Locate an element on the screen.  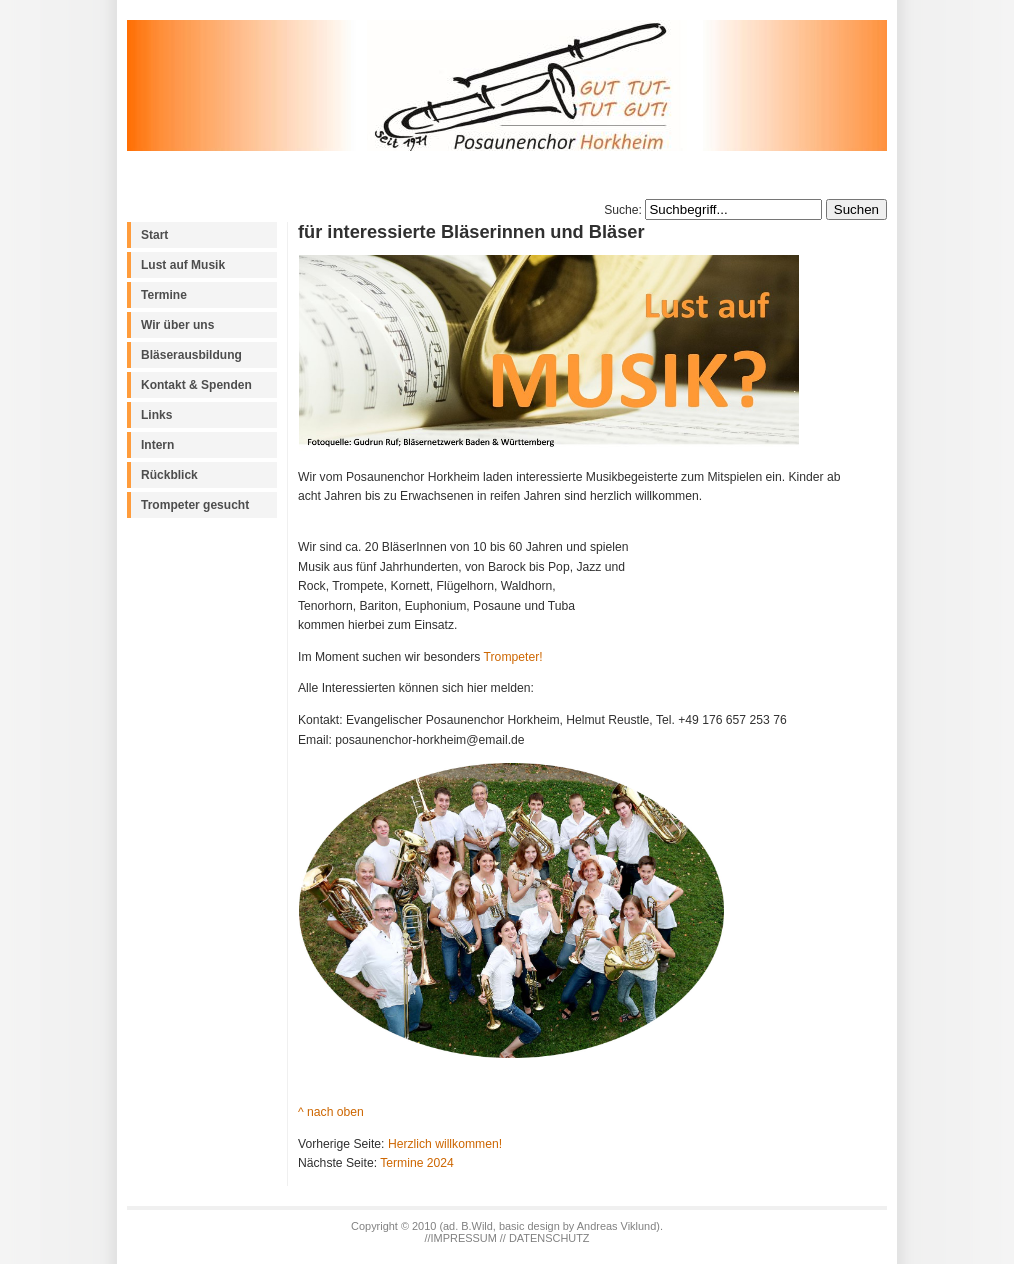
Andreas Viklund) is located at coordinates (618, 1226).